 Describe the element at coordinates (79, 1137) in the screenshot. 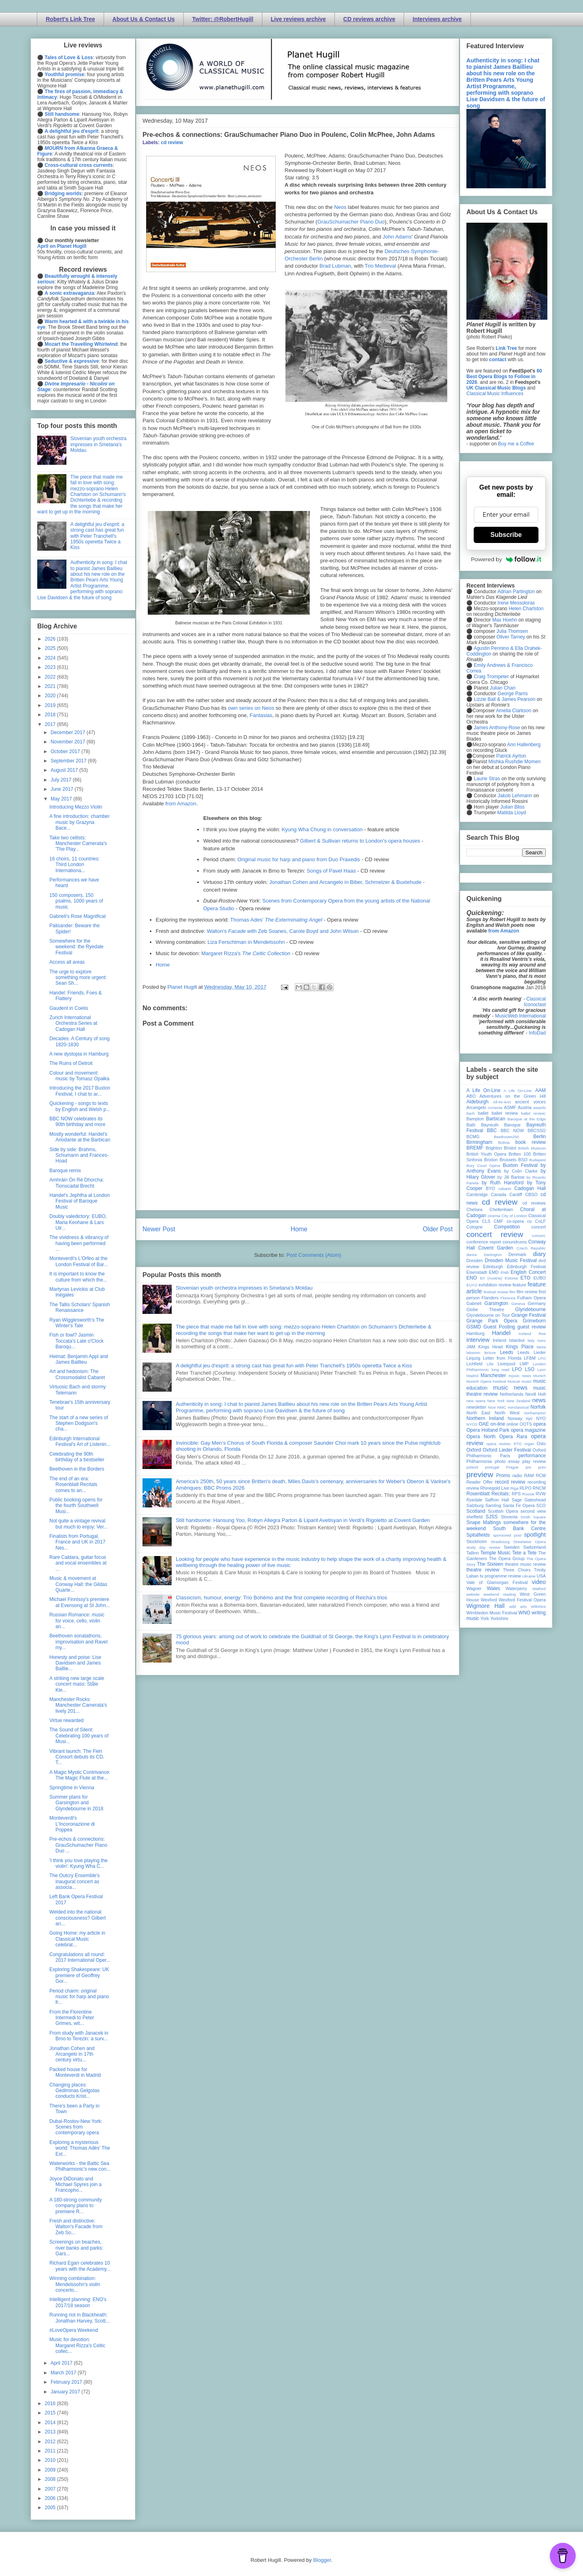

I see `Mostly wonderful: Handel's Ariodante at the Barbican` at that location.